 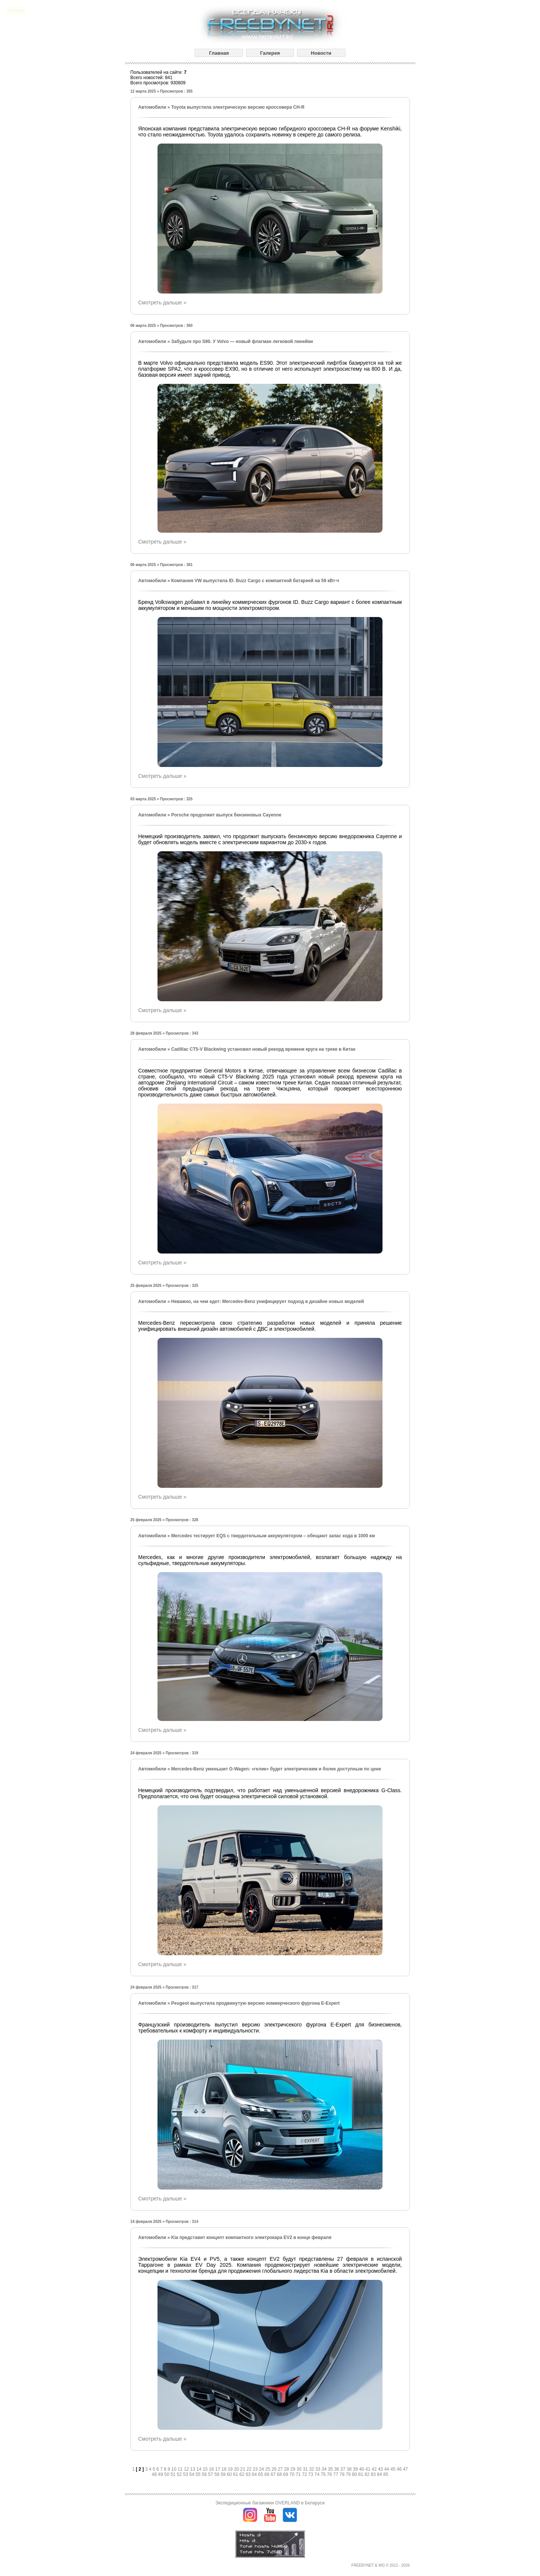 What do you see at coordinates (174, 2469) in the screenshot?
I see `10` at bounding box center [174, 2469].